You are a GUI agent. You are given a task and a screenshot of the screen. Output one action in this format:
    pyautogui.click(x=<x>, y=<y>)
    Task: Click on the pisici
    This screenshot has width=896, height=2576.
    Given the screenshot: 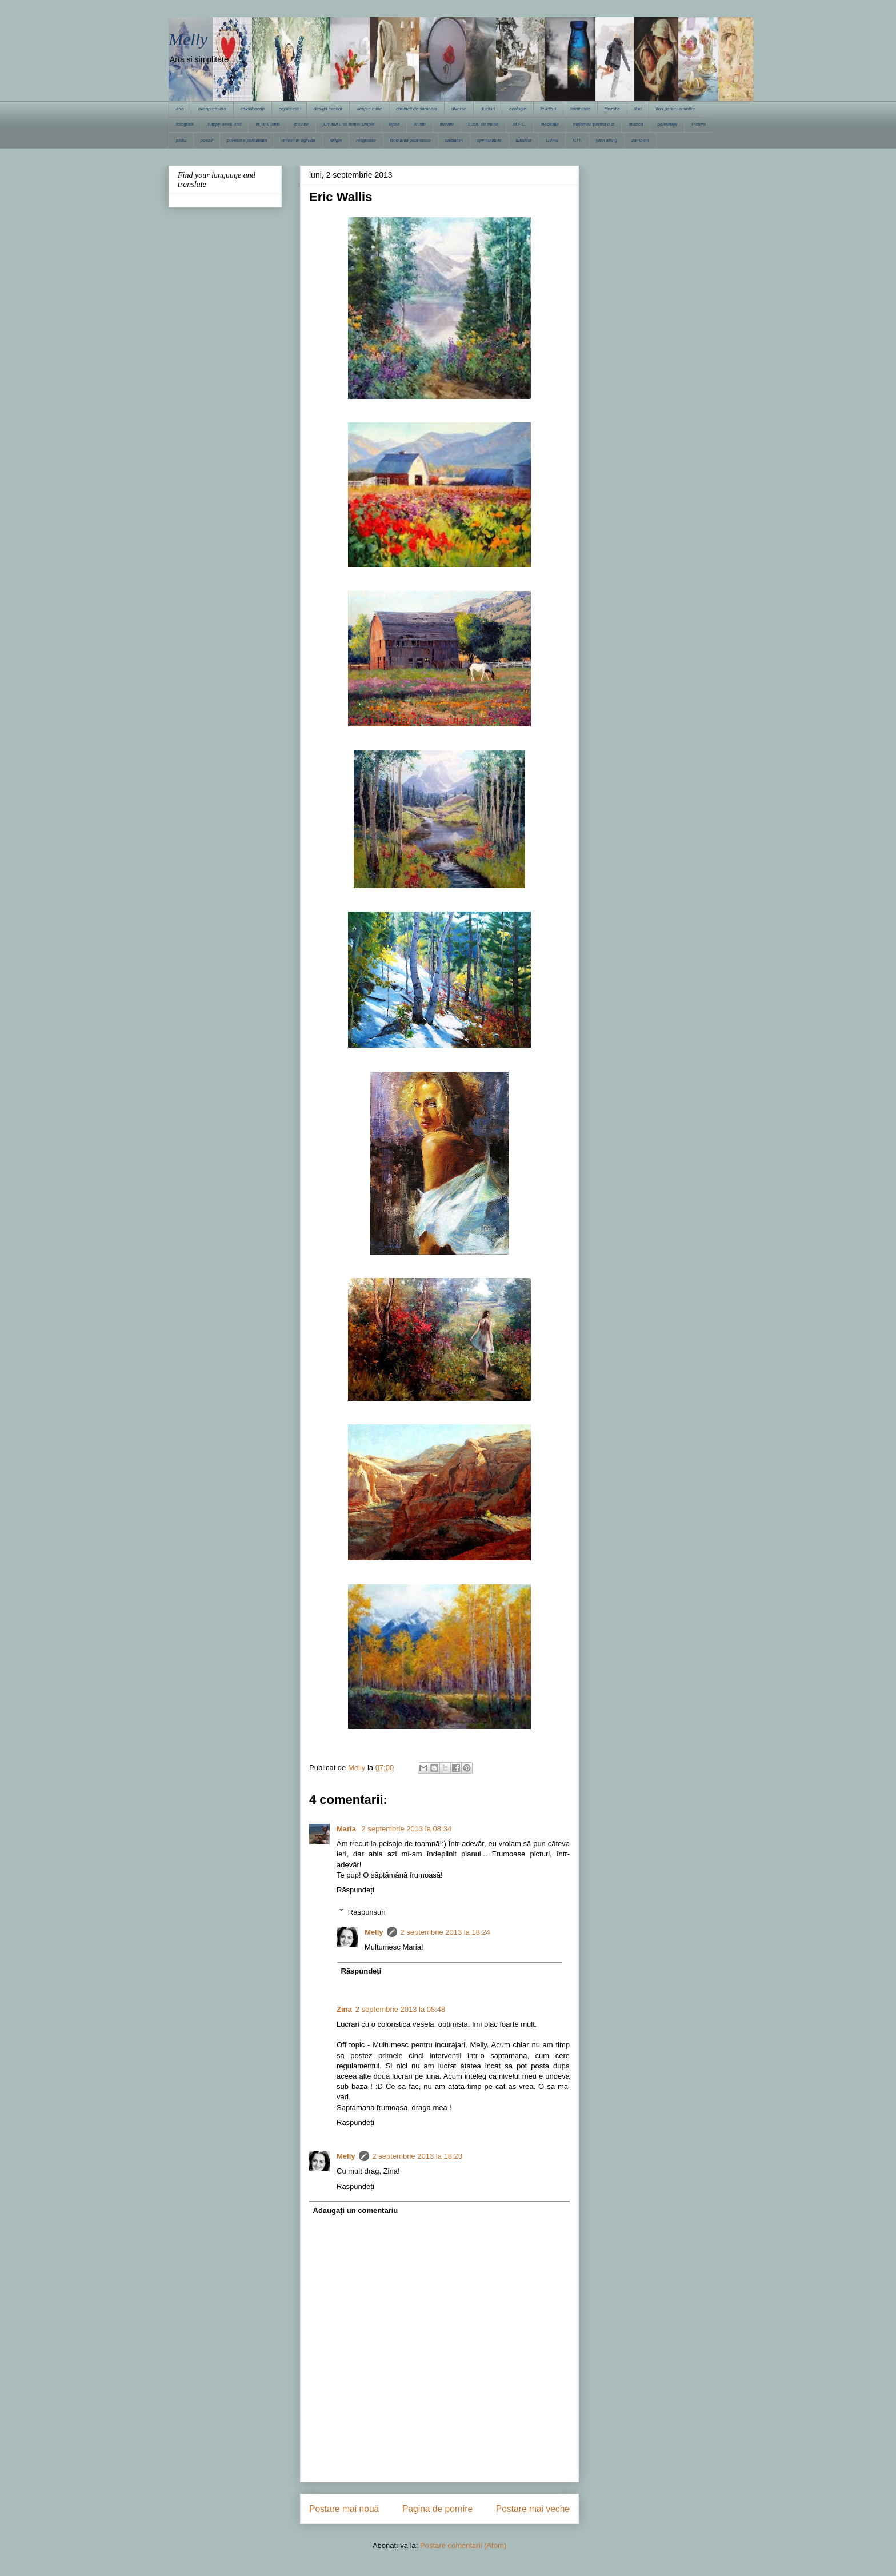 What is the action you would take?
    pyautogui.click(x=181, y=140)
    